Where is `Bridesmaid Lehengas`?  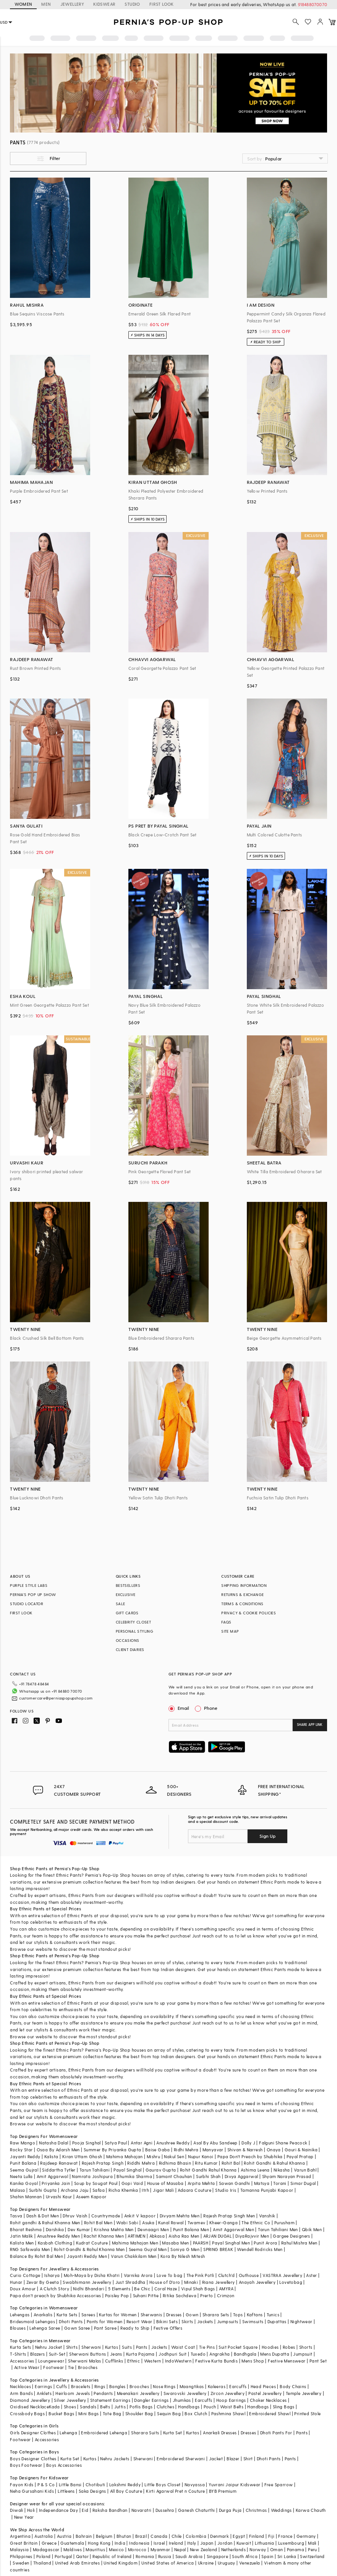 Bridesmaid Lehengas is located at coordinates (32, 2321).